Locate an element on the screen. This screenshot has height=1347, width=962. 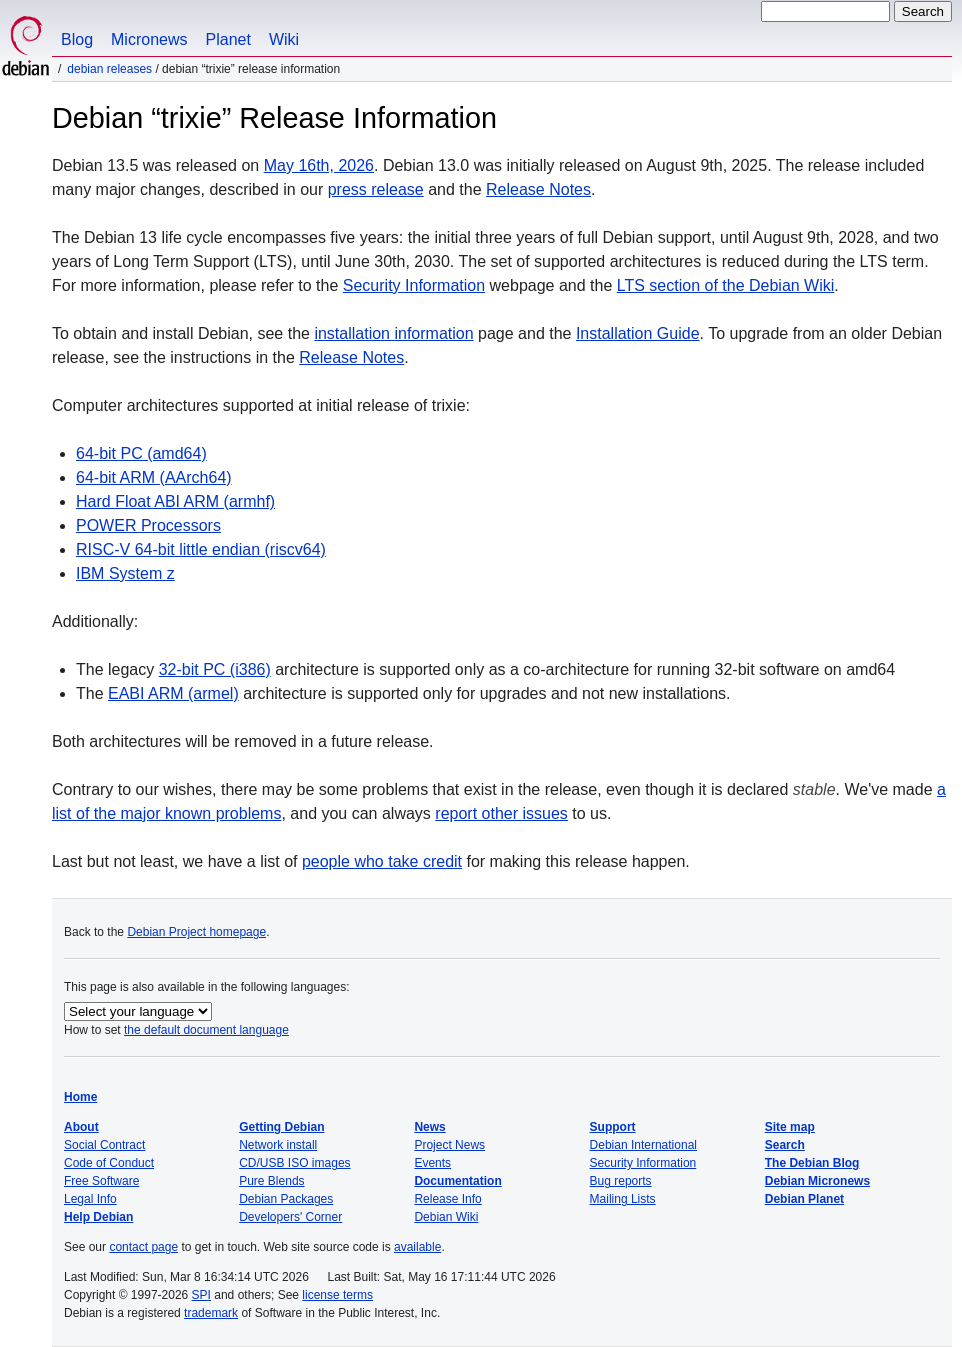
Debian International is located at coordinates (643, 1145).